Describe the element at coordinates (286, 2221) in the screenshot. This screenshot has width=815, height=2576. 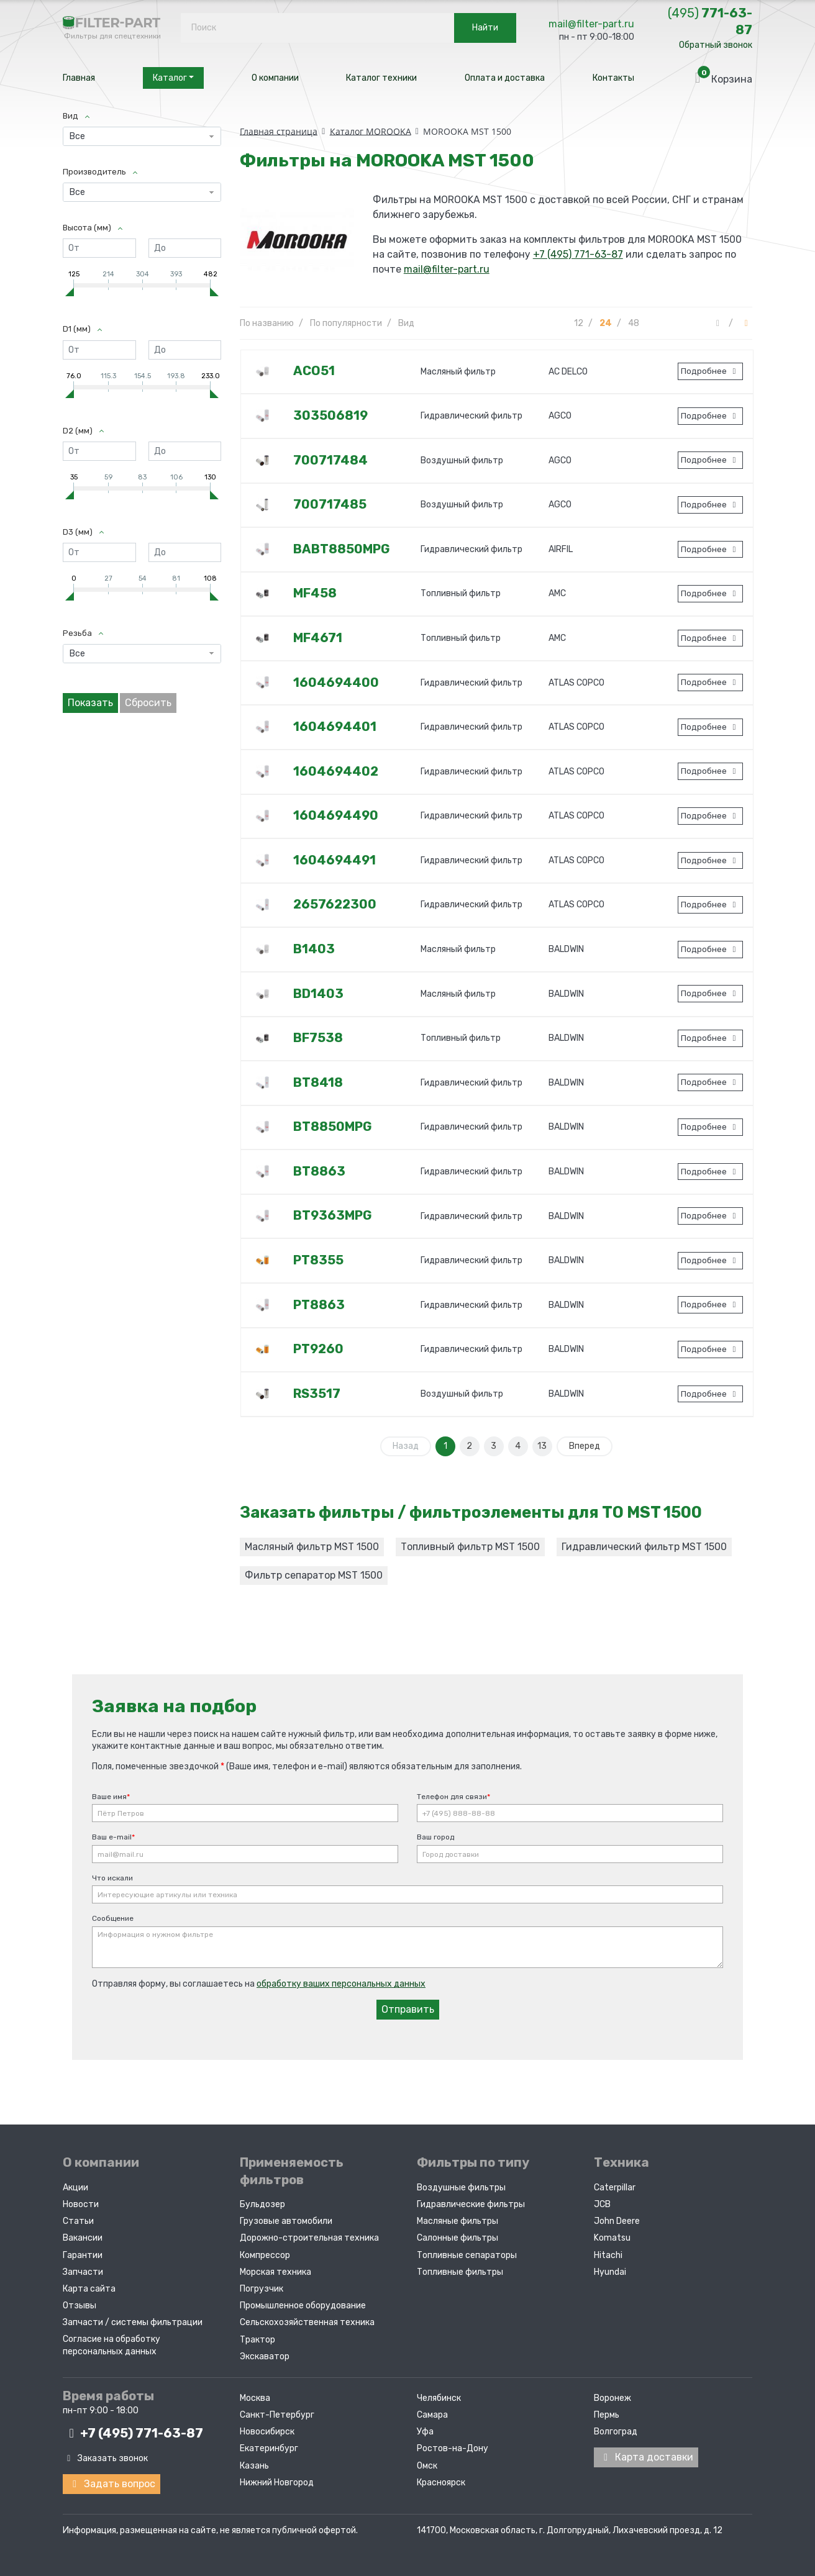
I see `Грузовые автомобили` at that location.